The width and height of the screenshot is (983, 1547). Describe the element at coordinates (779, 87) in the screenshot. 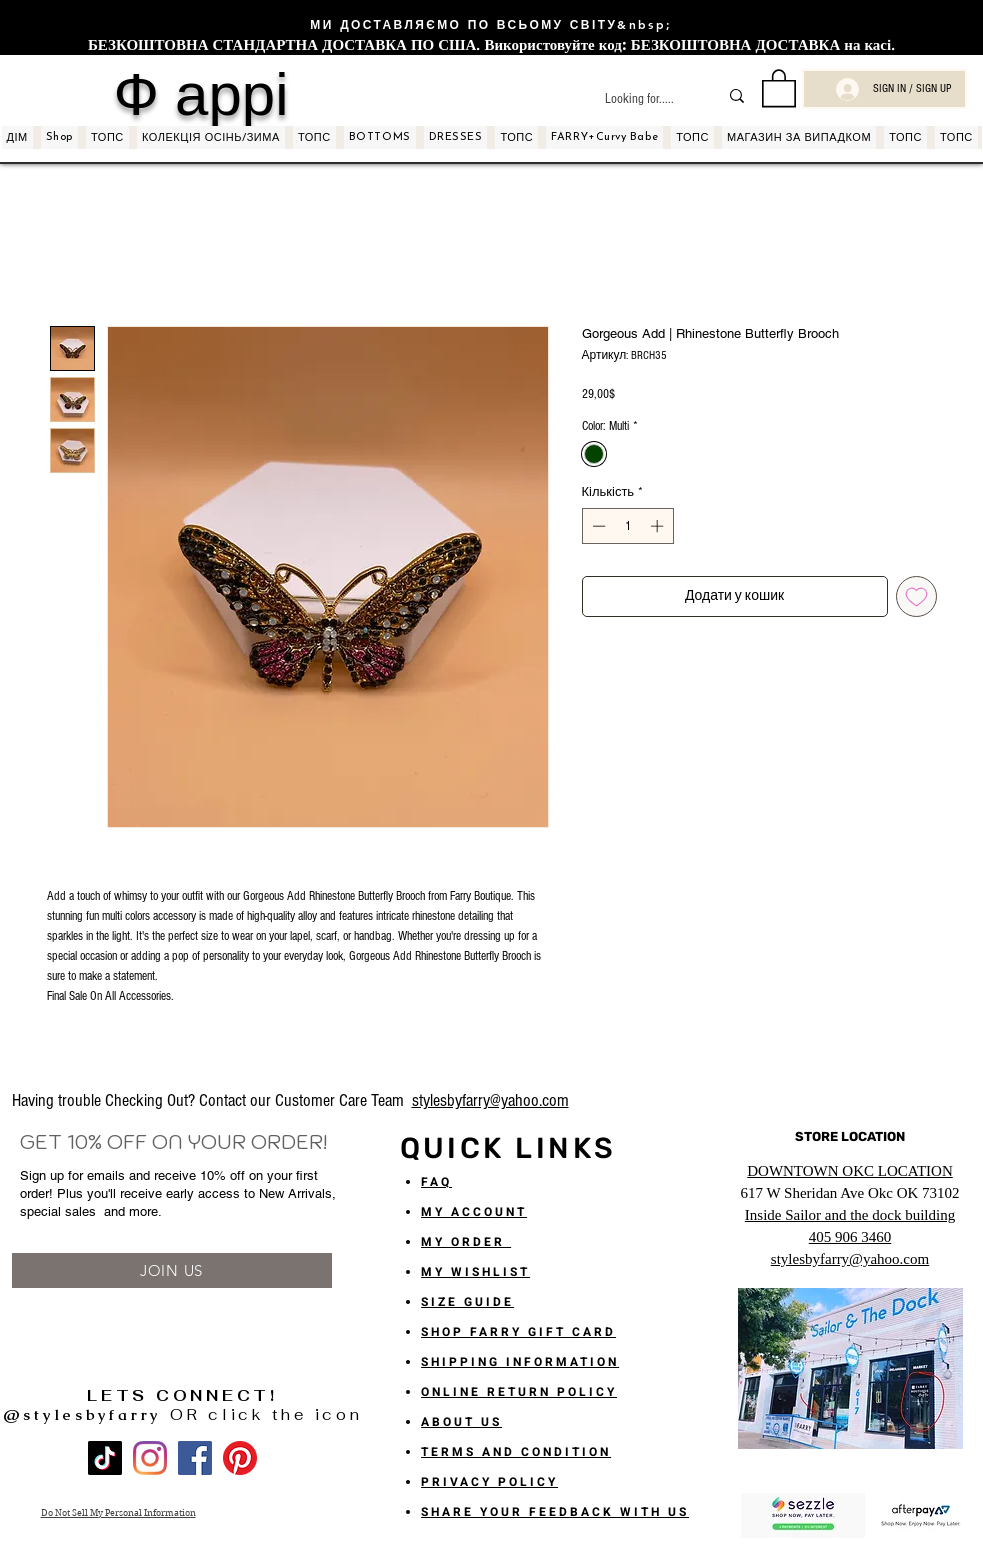

I see `[button]` at that location.